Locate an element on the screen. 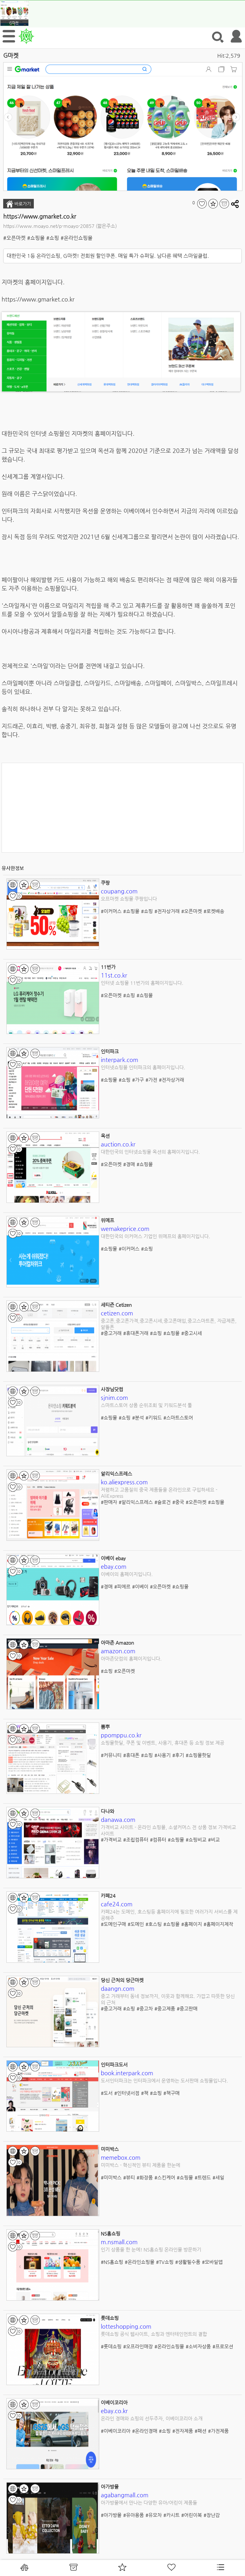 Image resolution: width=245 pixels, height=2576 pixels. #유아용품 is located at coordinates (133, 2515).